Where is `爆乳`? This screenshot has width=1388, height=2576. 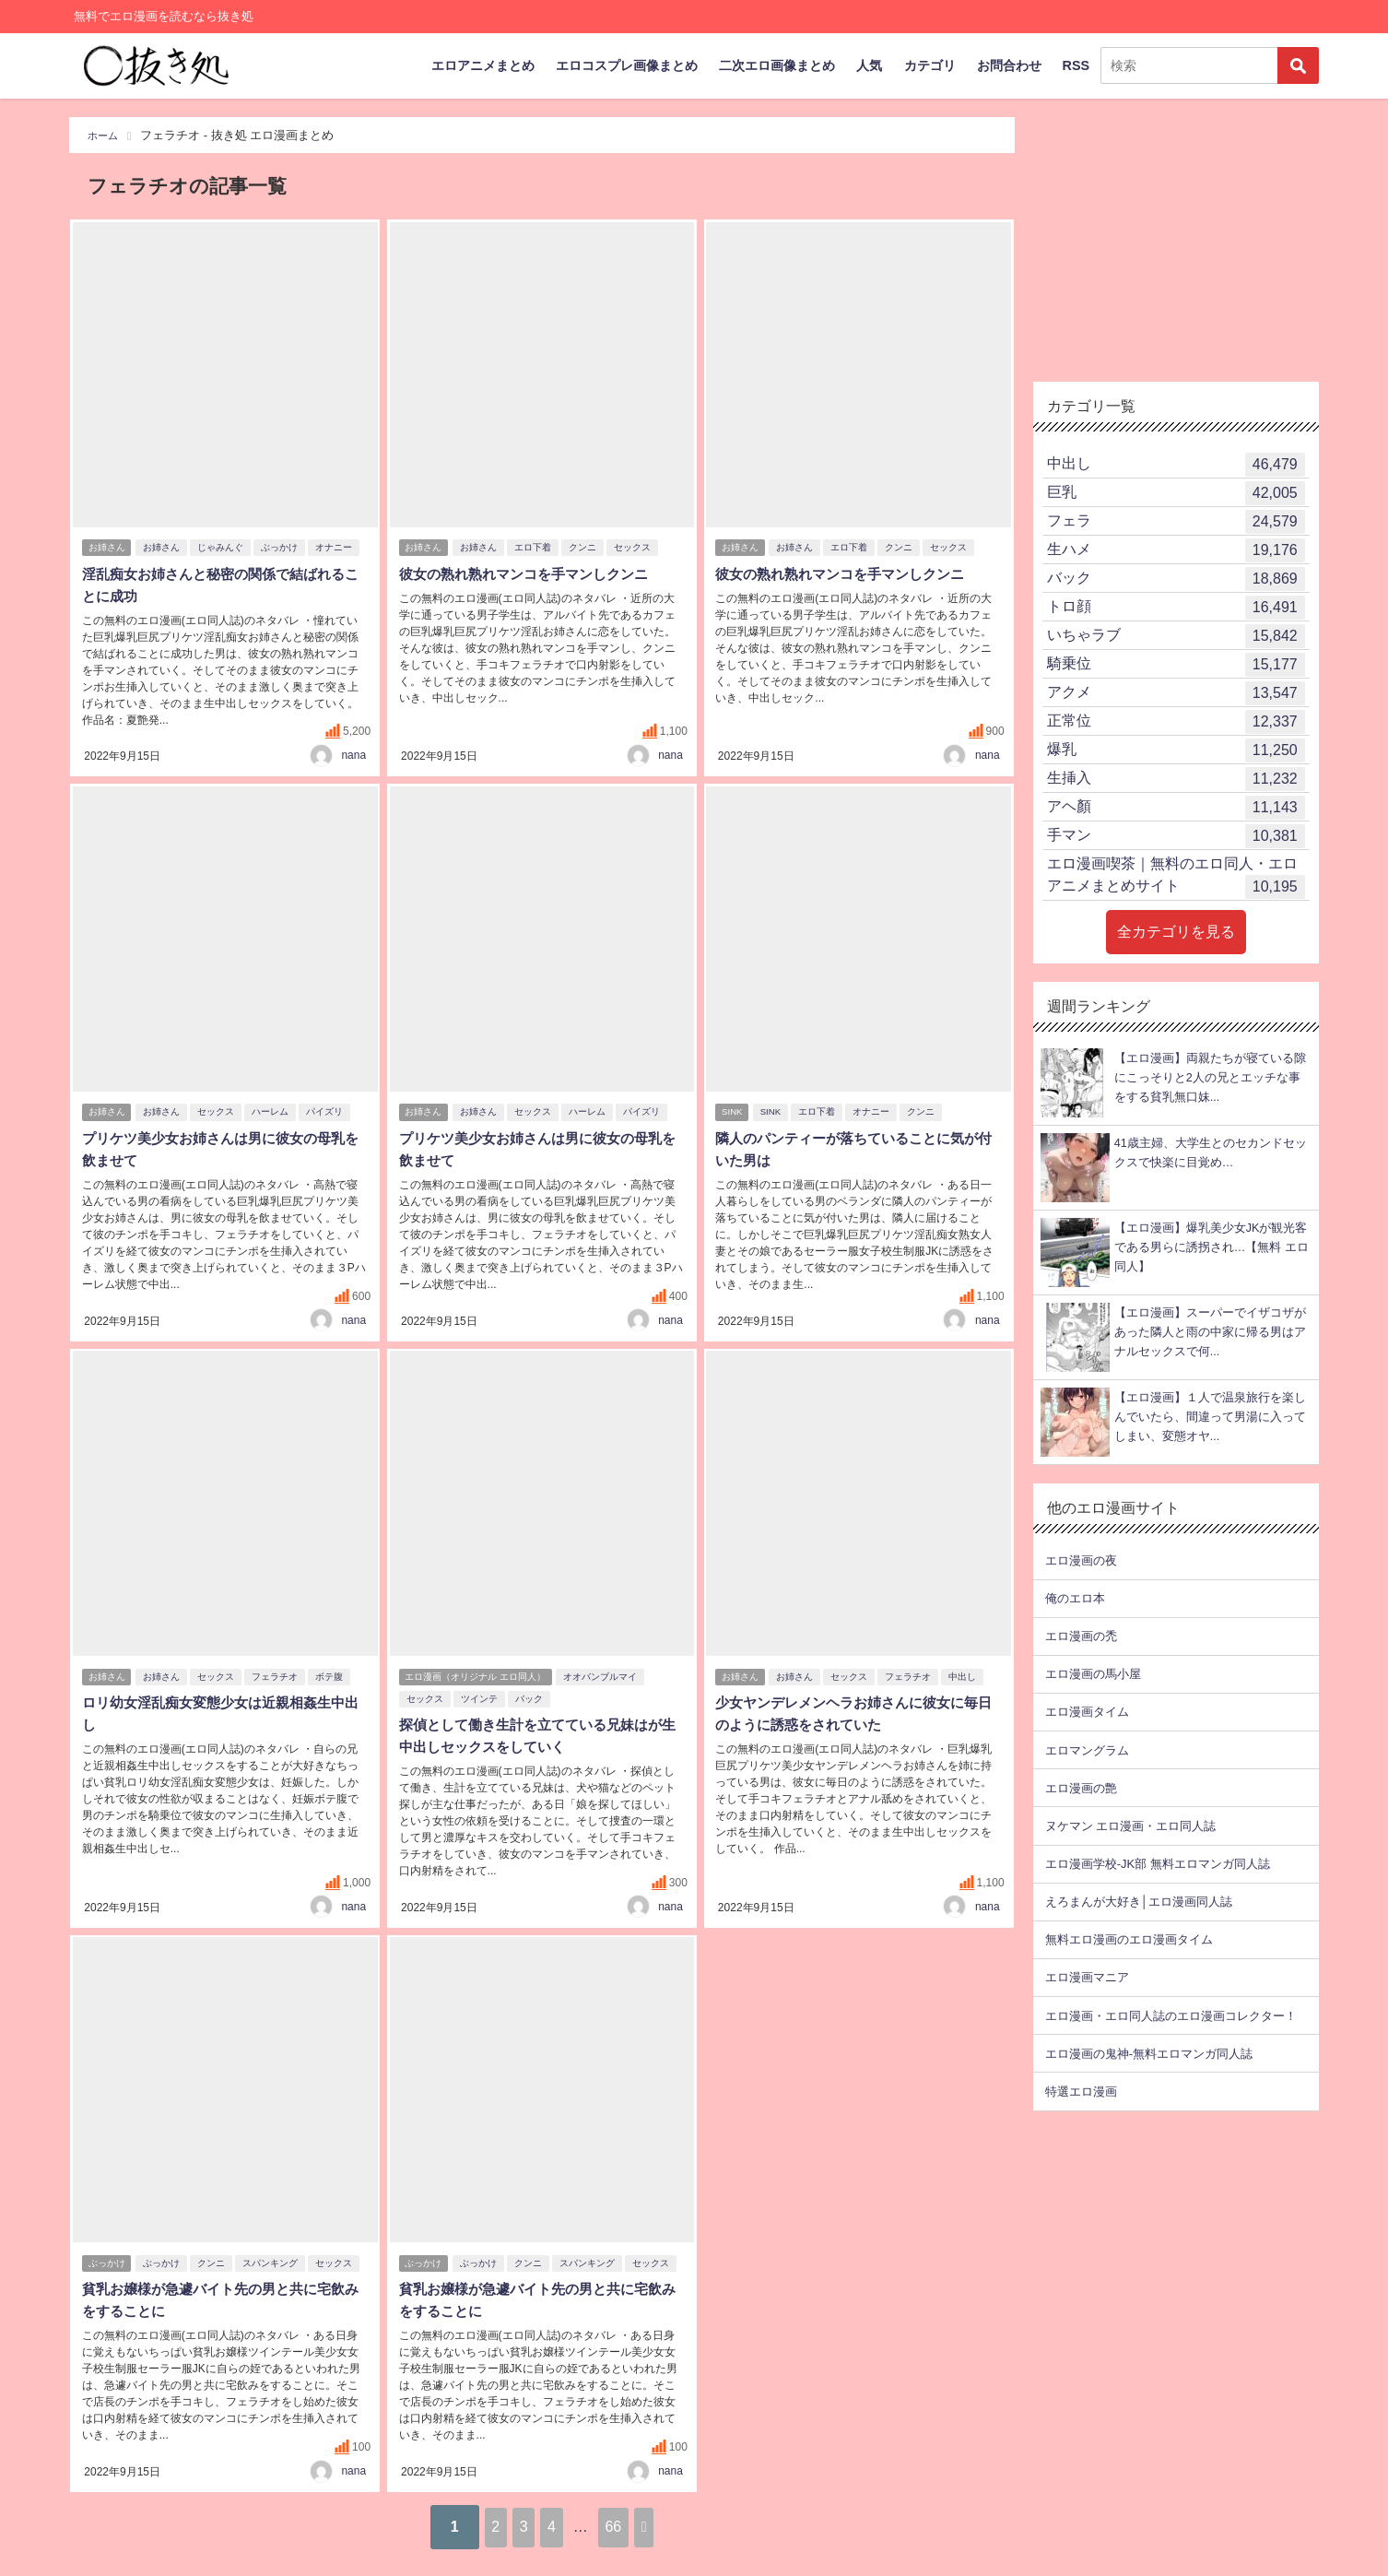 爆乳 is located at coordinates (1176, 750).